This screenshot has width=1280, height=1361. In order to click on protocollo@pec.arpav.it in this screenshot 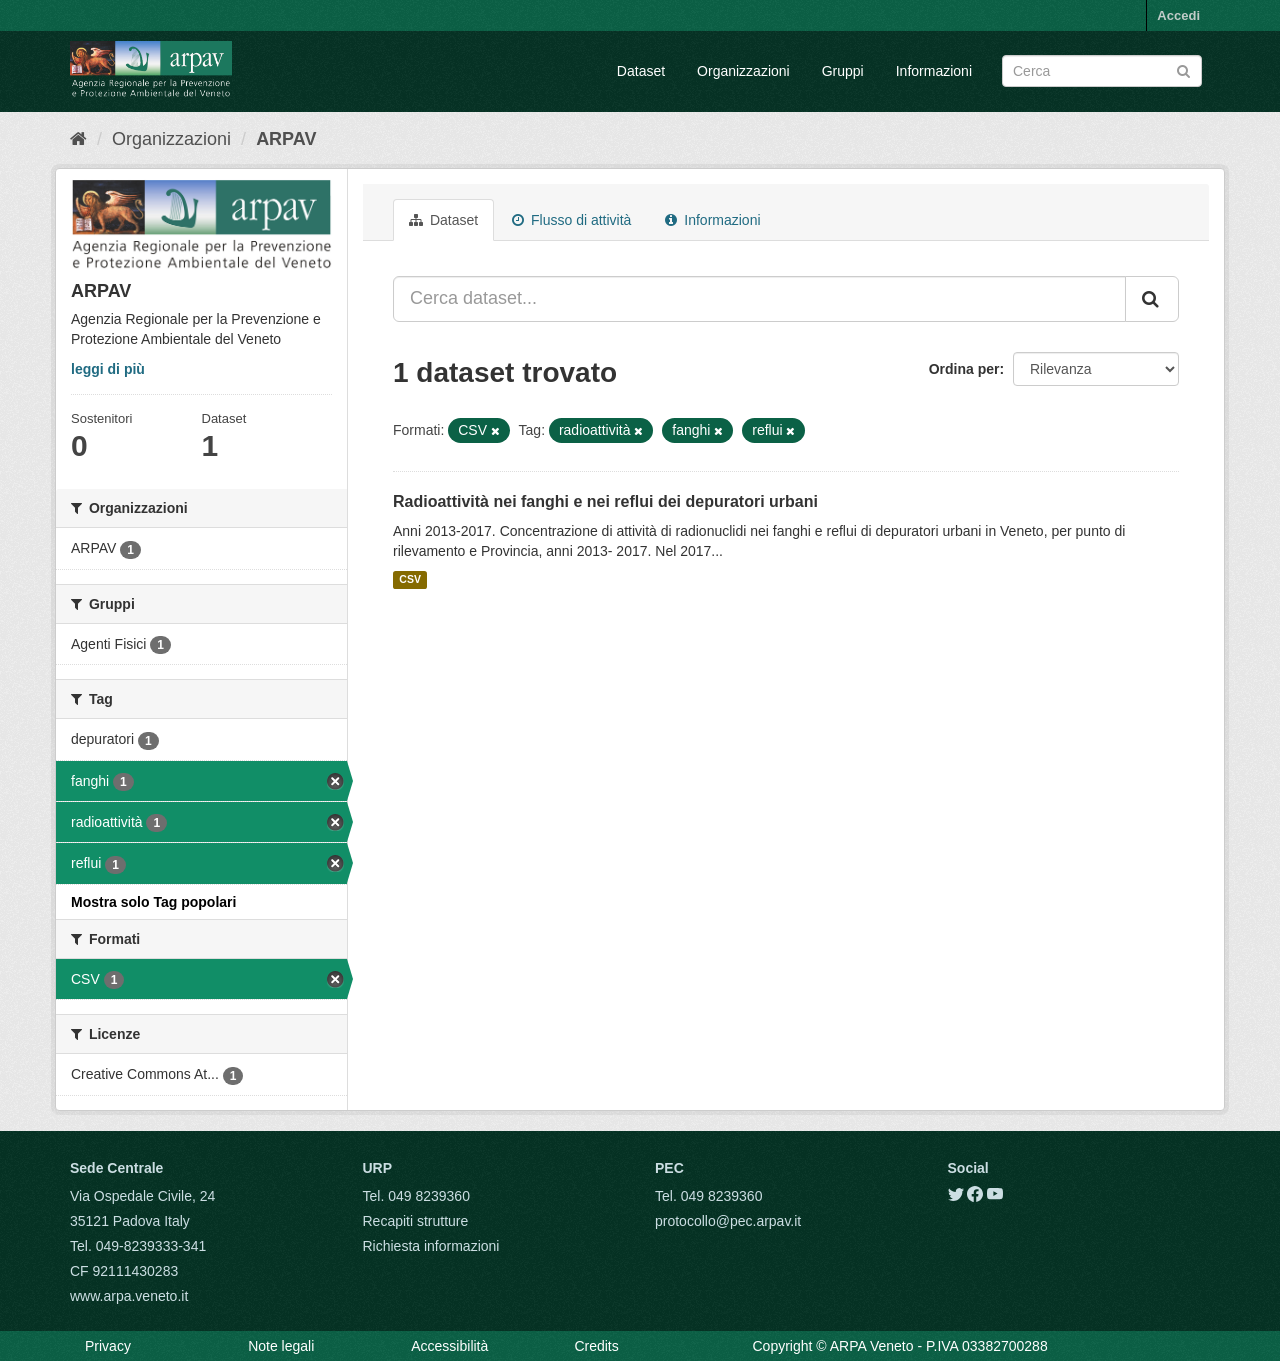, I will do `click(728, 1221)`.